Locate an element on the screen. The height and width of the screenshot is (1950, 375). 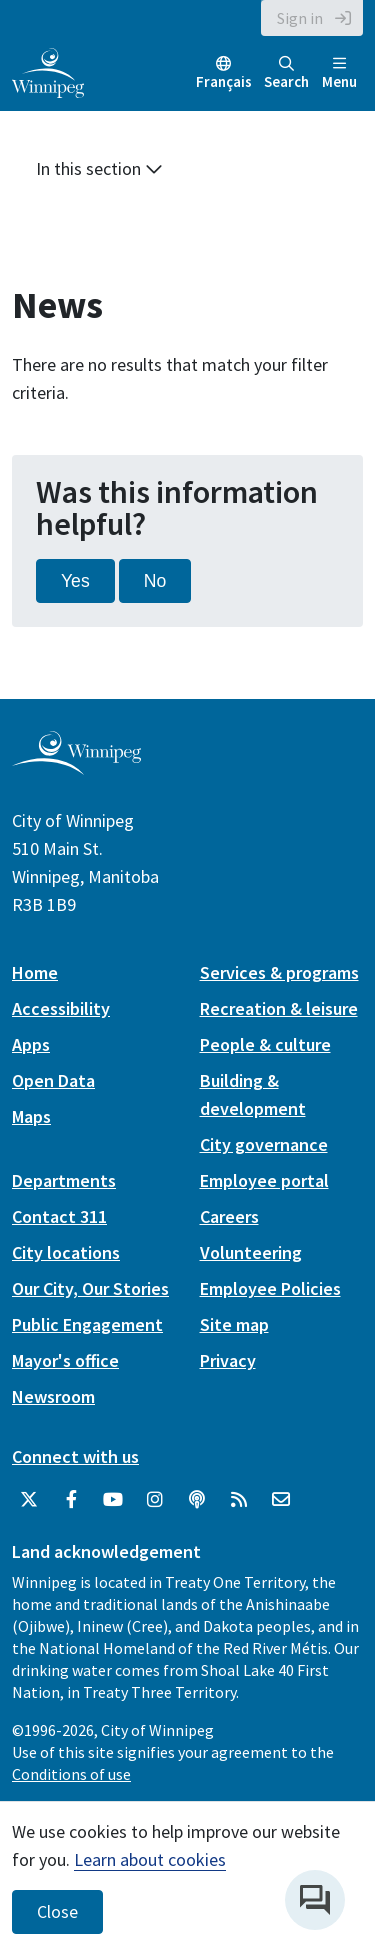
City locations is located at coordinates (66, 1252).